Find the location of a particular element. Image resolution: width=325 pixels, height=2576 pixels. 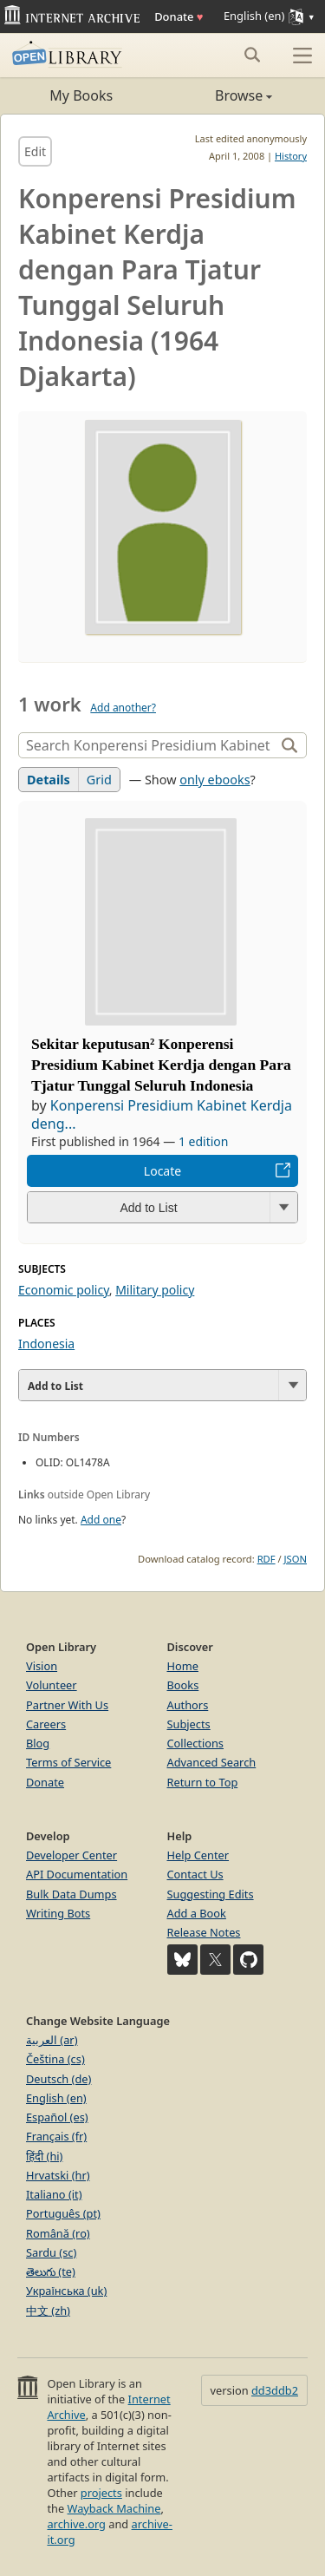

[Search] is located at coordinates (148, 745).